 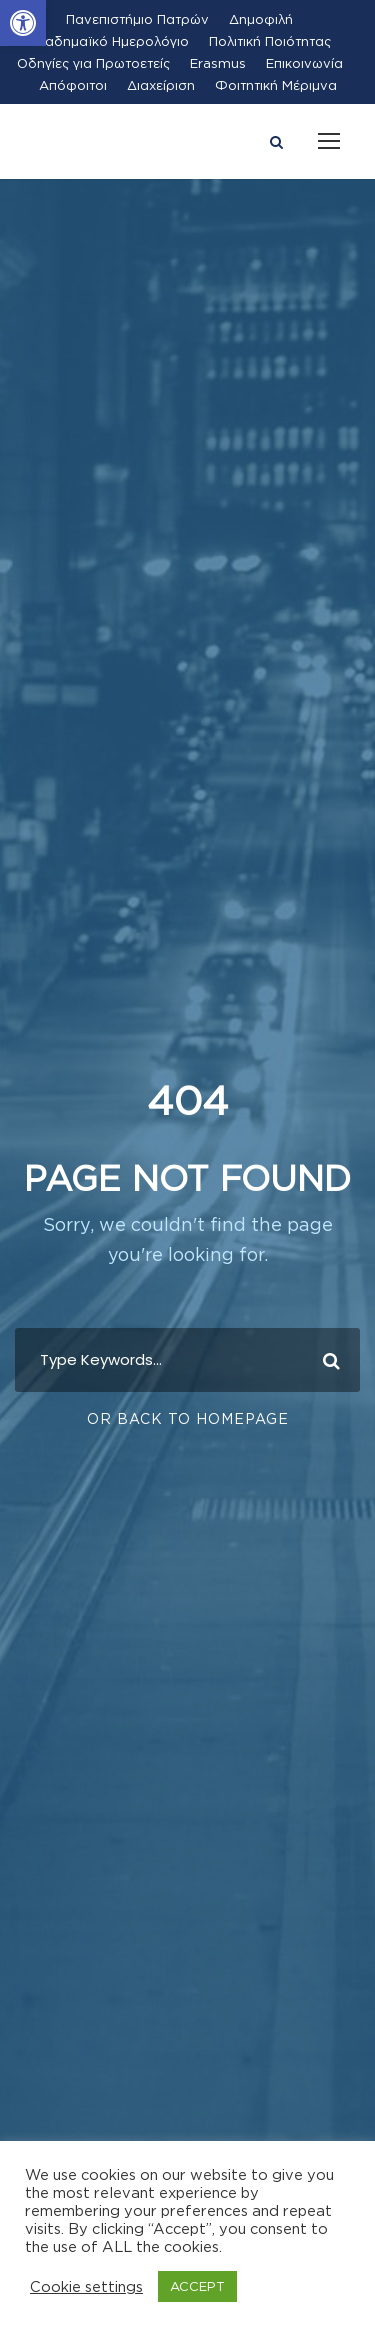 I want to click on Φοιτητική Μέριμνα, so click(x=276, y=85).